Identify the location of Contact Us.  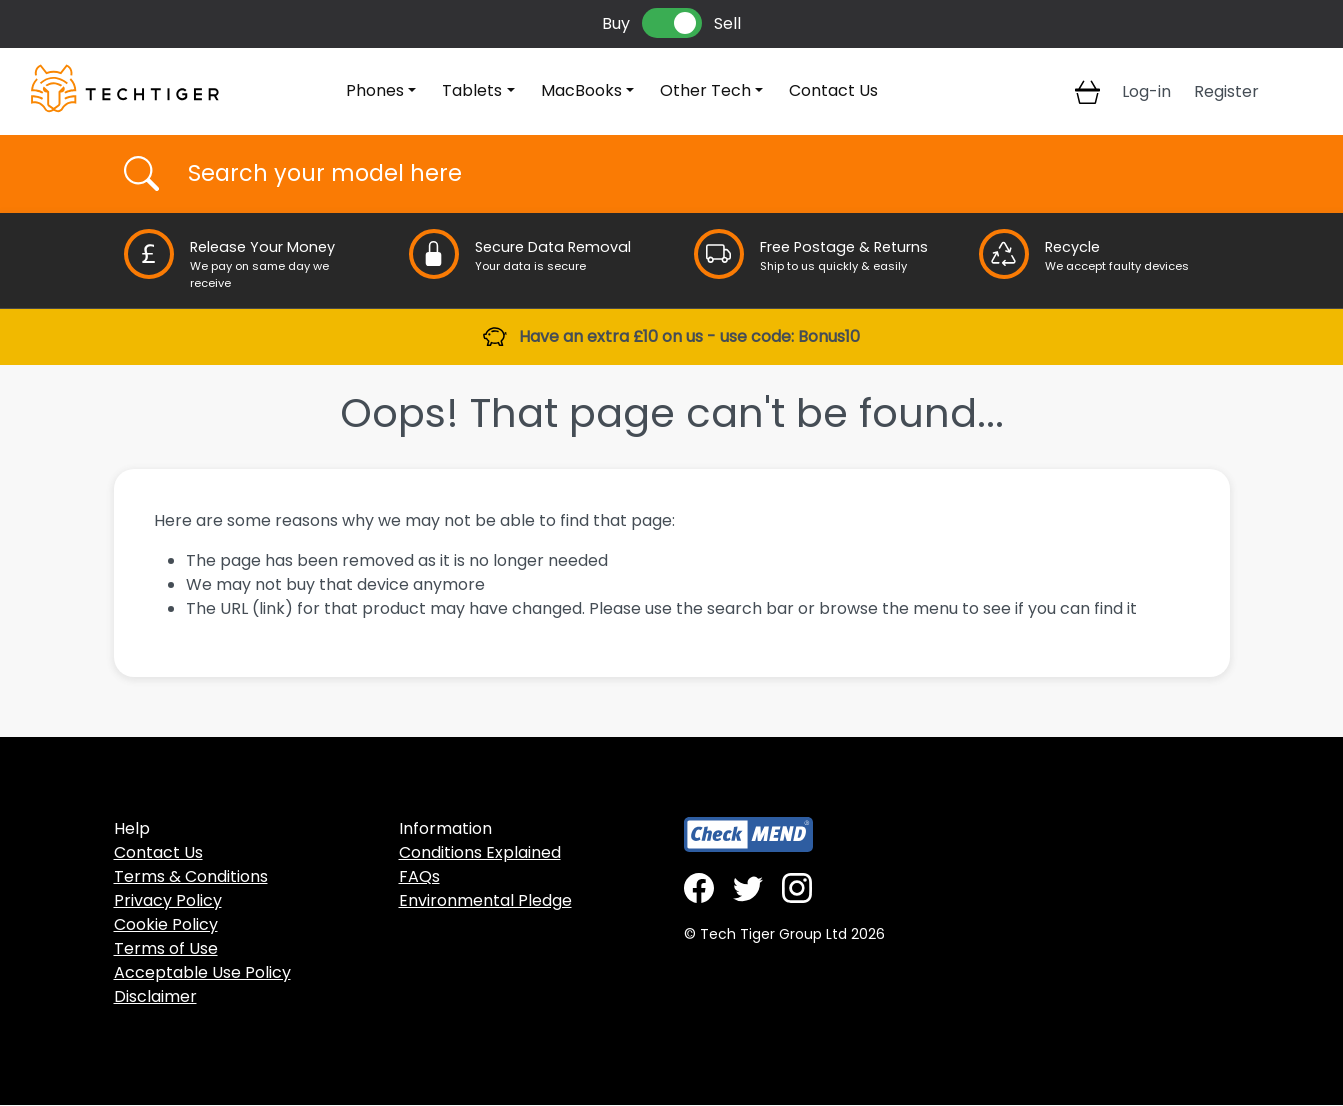
(833, 90).